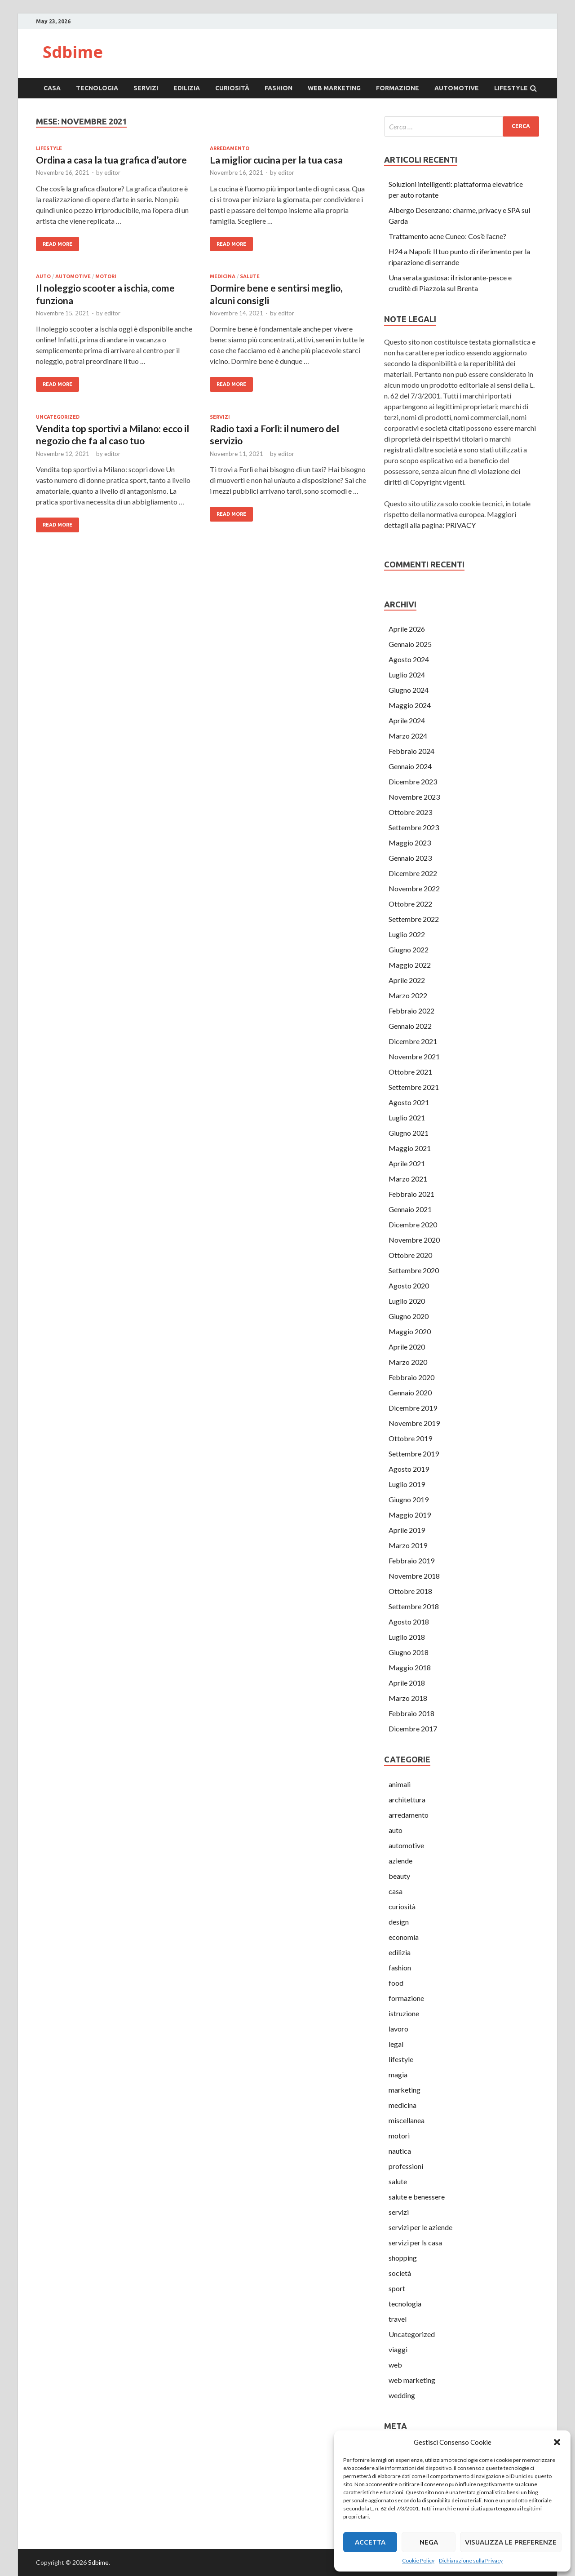 This screenshot has width=575, height=2576. Describe the element at coordinates (404, 2089) in the screenshot. I see `marketing` at that location.